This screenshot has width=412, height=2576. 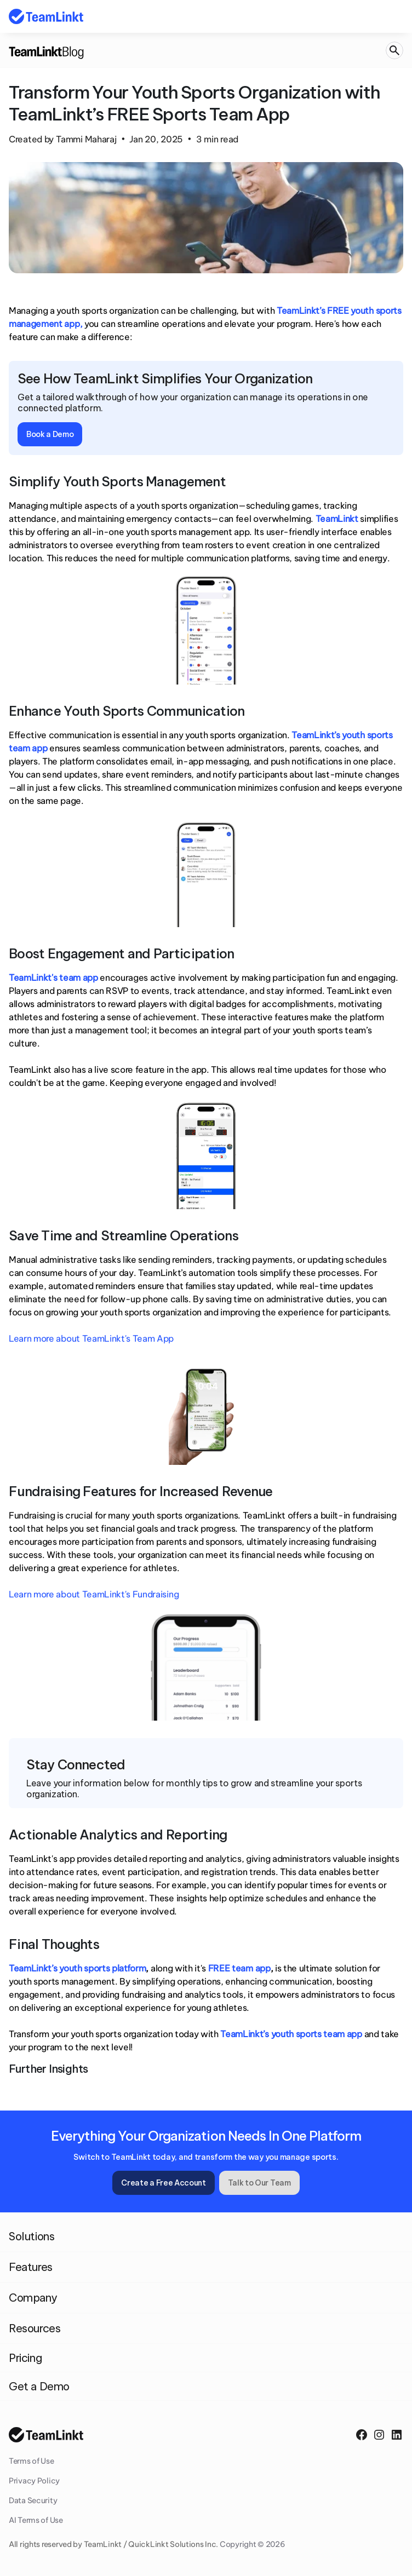 I want to click on Learn more about TeamLinkt's Fundraising, so click(x=94, y=1594).